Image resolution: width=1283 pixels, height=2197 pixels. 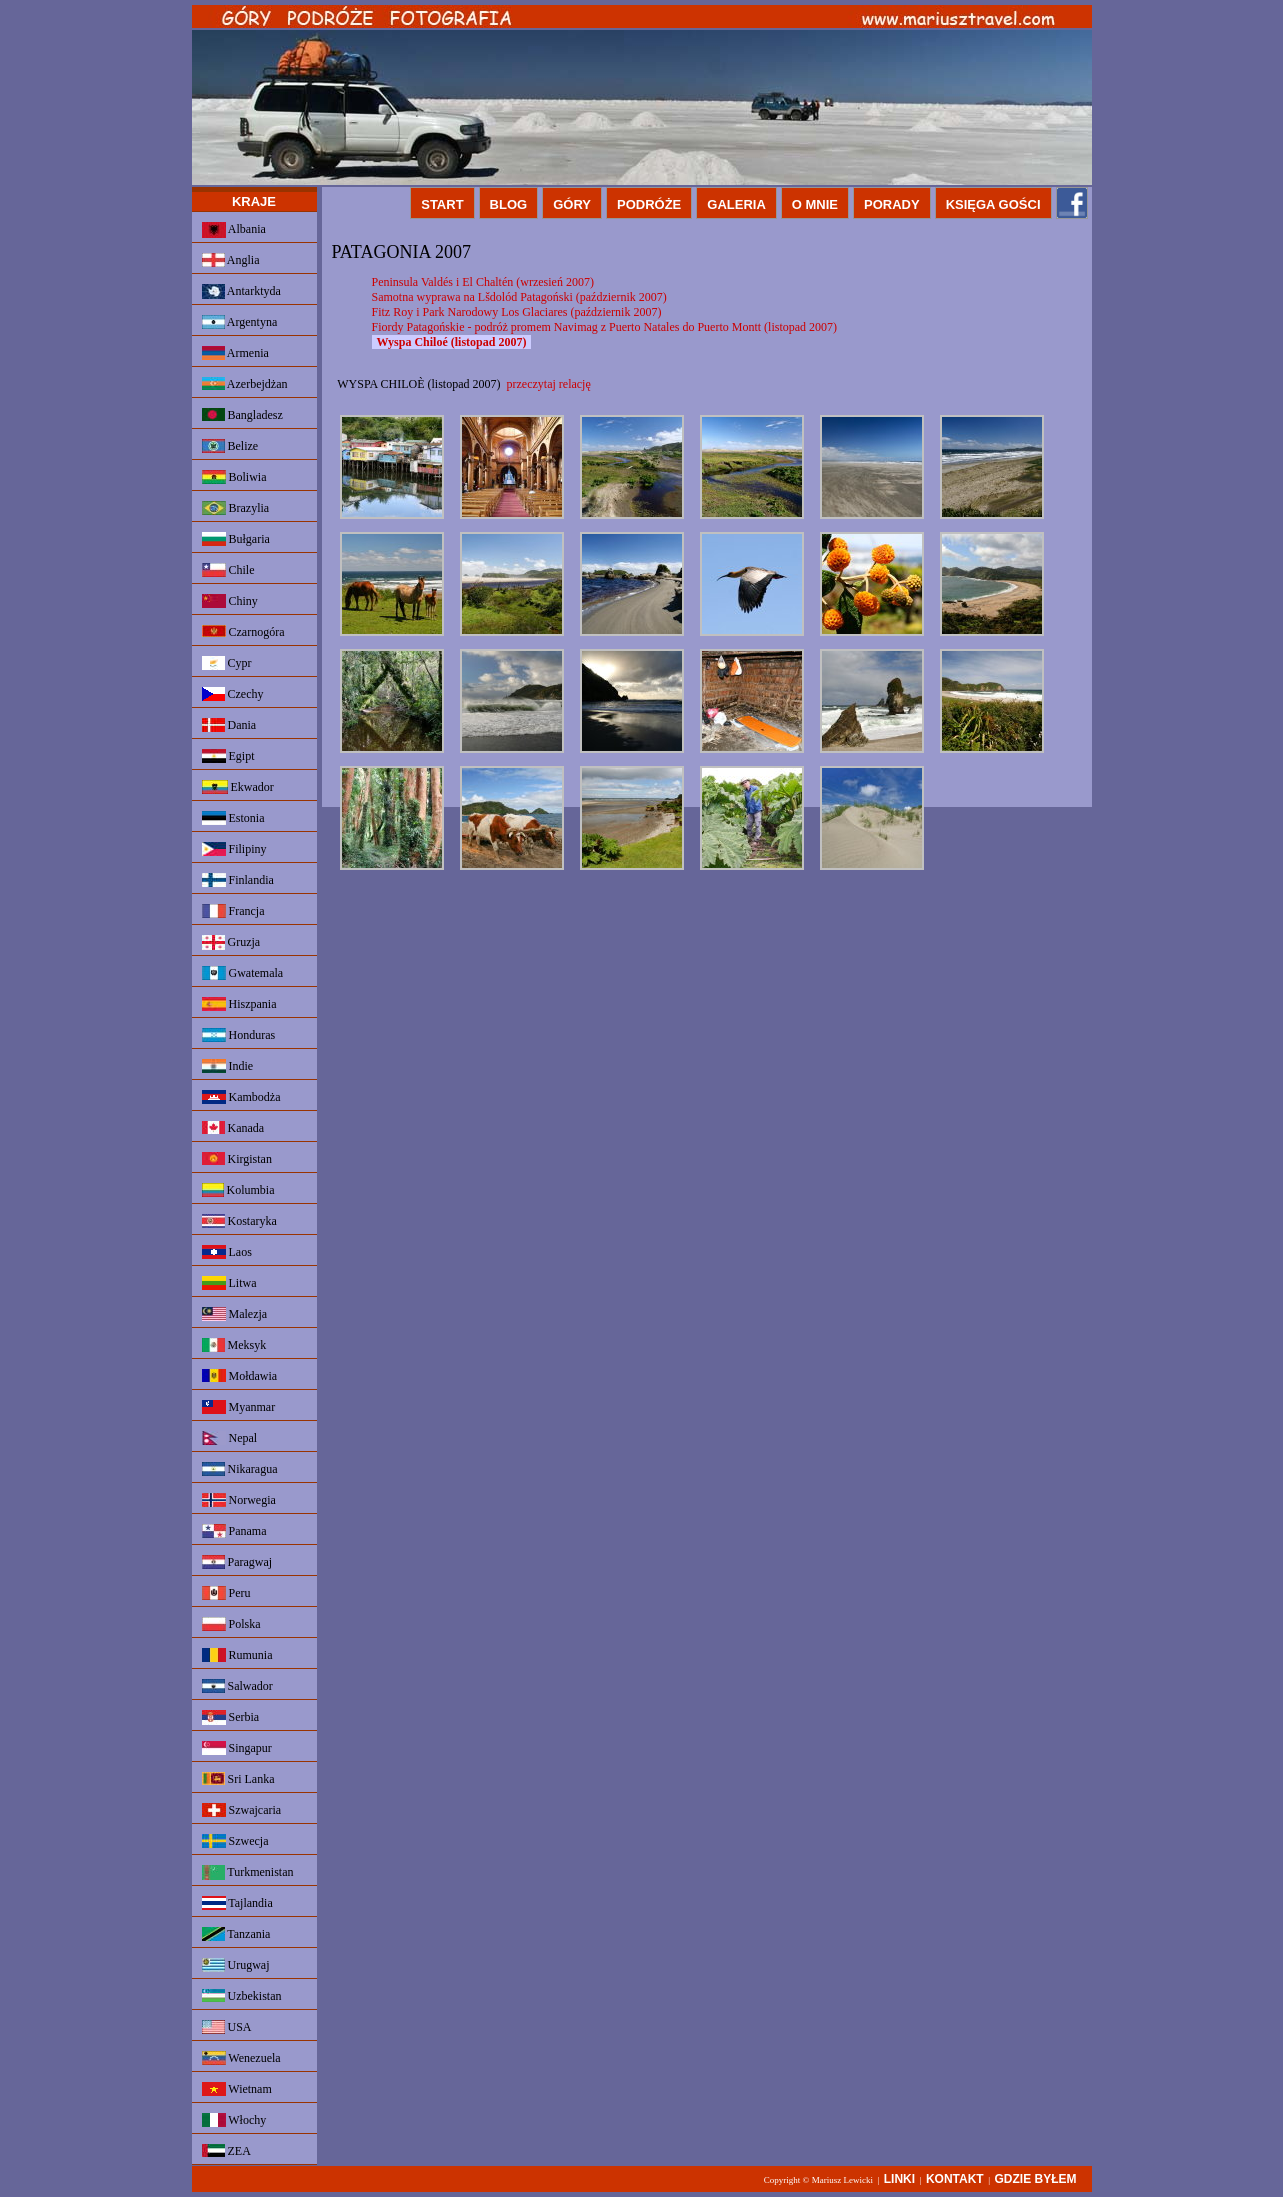 What do you see at coordinates (236, 1965) in the screenshot?
I see `Urugwaj` at bounding box center [236, 1965].